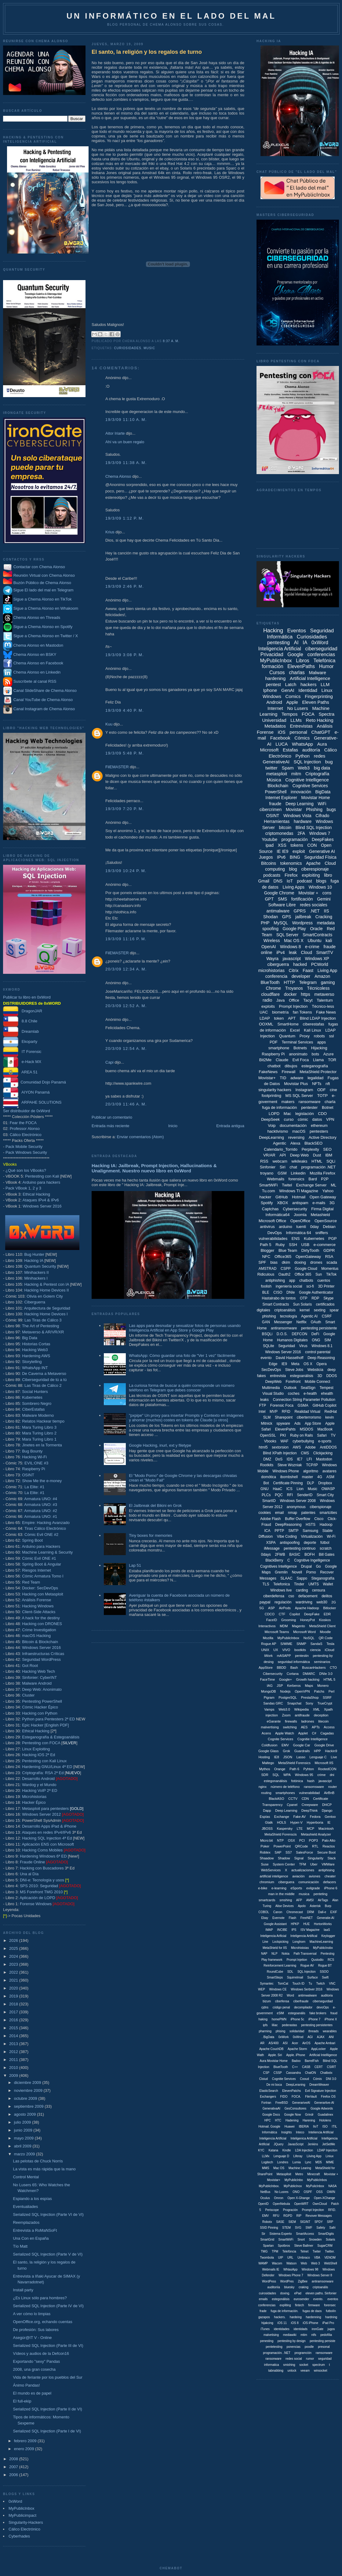 This screenshot has height=2576, width=342. I want to click on LLMs, so click(296, 720).